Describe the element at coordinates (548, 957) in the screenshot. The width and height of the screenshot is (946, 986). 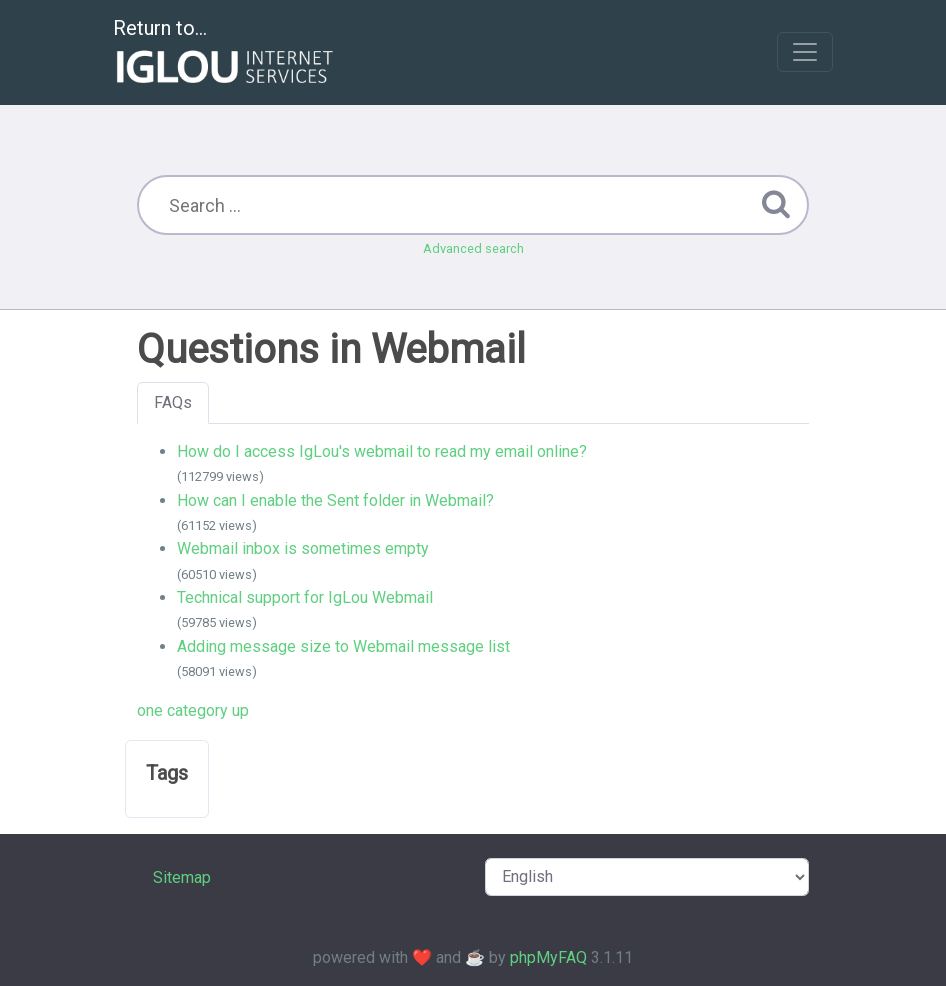
I see `phpMyFAQ` at that location.